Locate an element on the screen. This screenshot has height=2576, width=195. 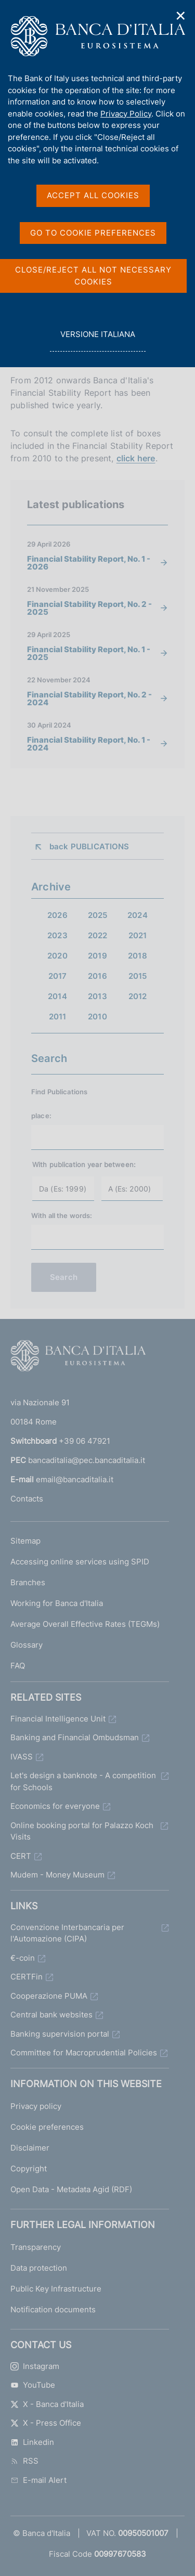
Working for Banca d'Italia is located at coordinates (56, 1603).